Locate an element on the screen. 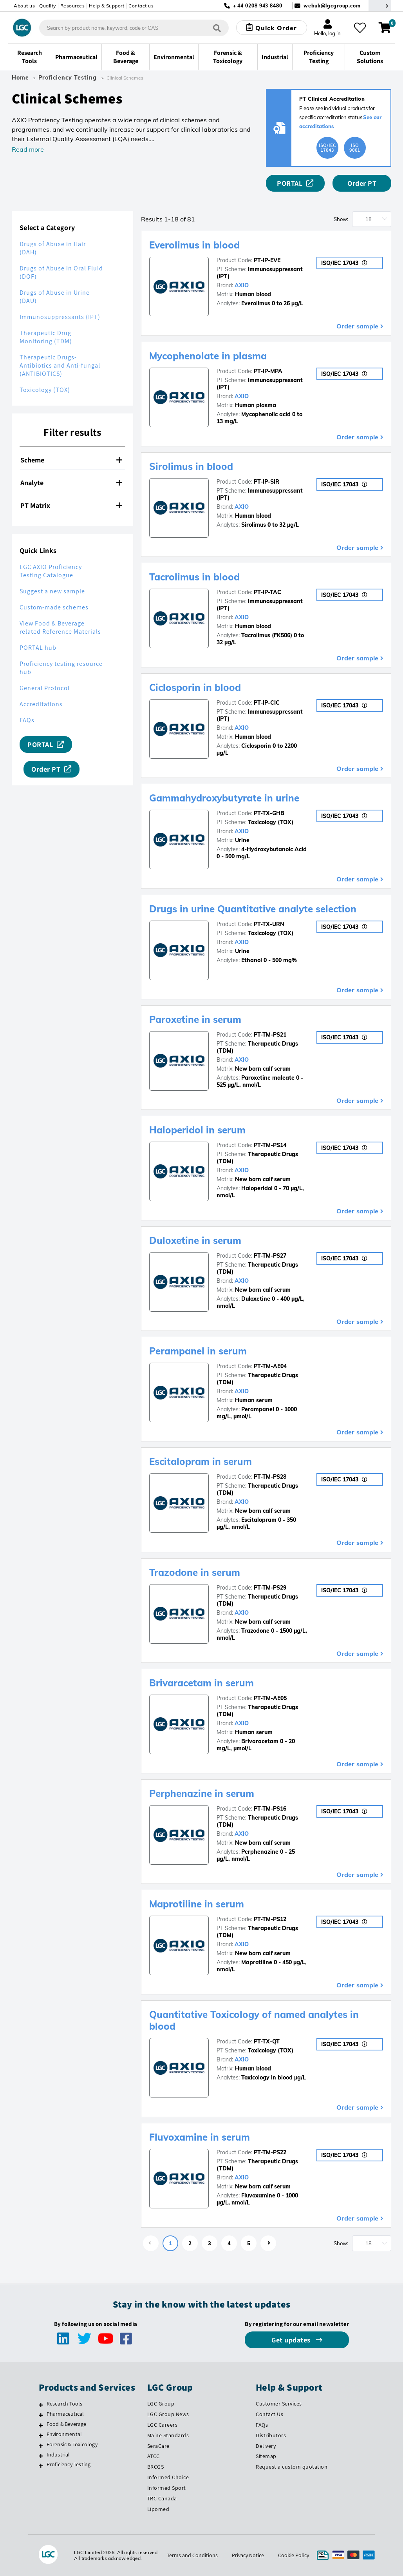 The width and height of the screenshot is (403, 2576). Research Tools is located at coordinates (65, 2403).